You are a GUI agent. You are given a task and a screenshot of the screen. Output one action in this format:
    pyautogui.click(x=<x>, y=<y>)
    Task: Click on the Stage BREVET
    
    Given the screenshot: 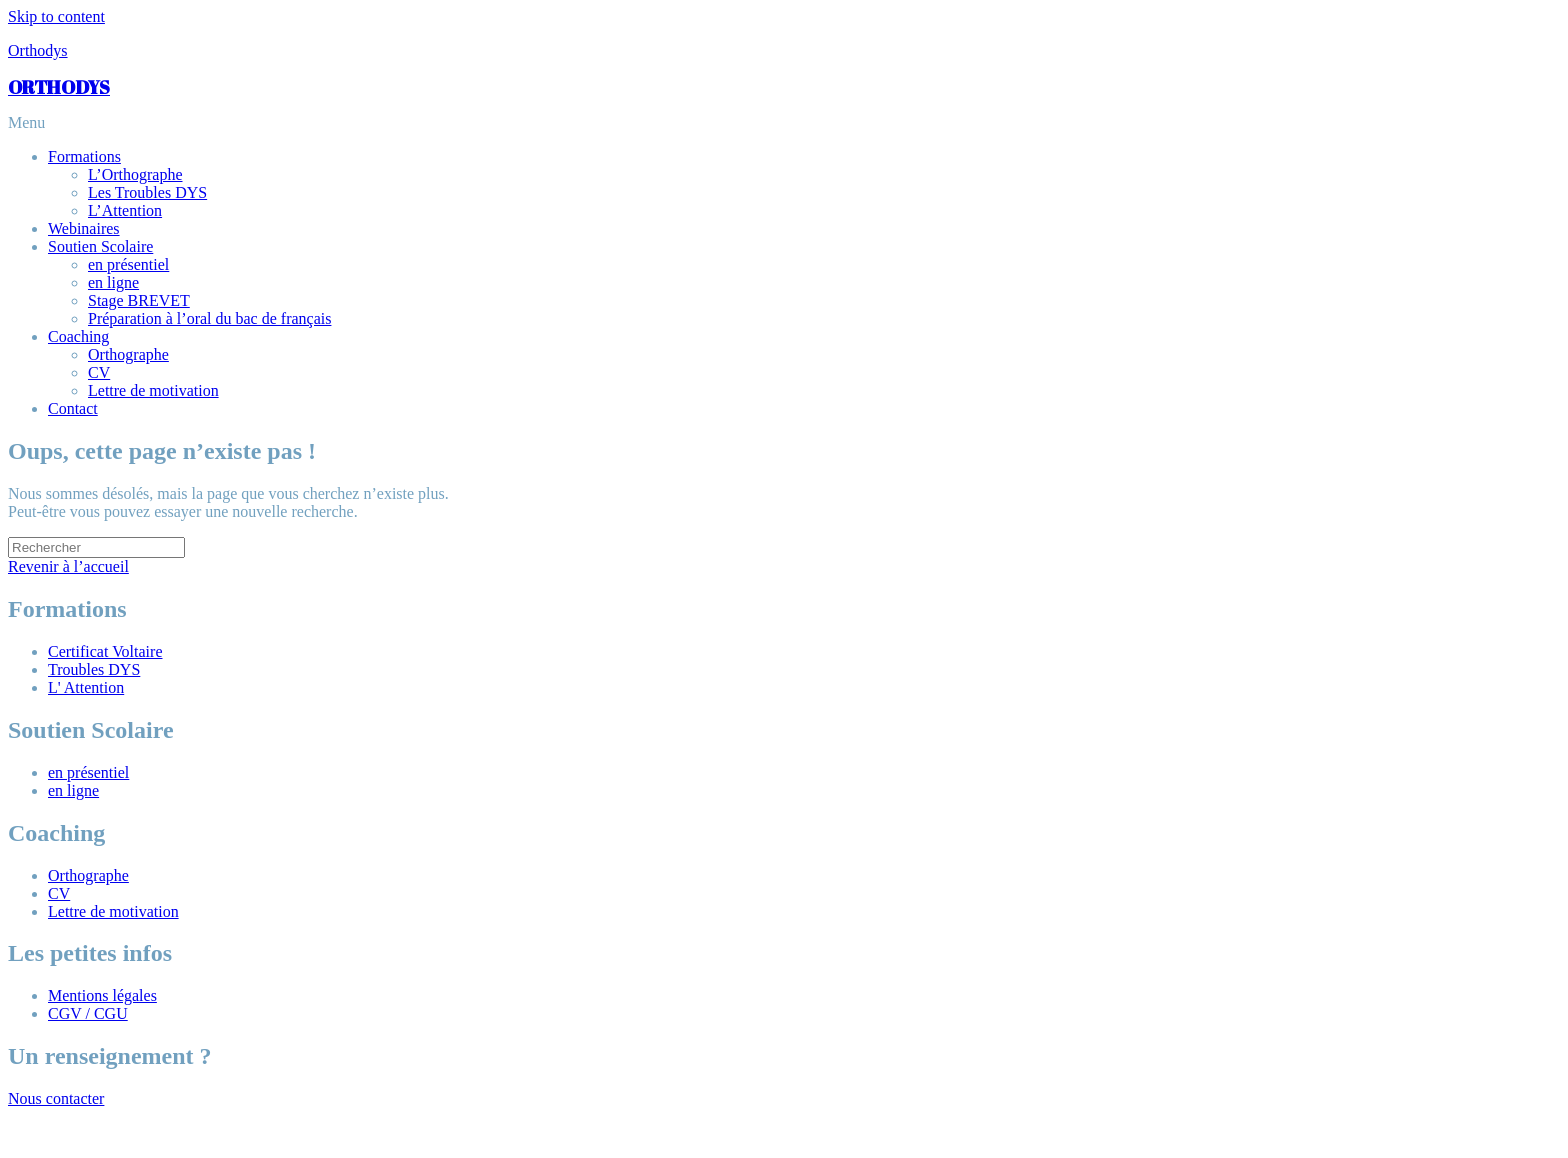 What is the action you would take?
    pyautogui.click(x=139, y=300)
    